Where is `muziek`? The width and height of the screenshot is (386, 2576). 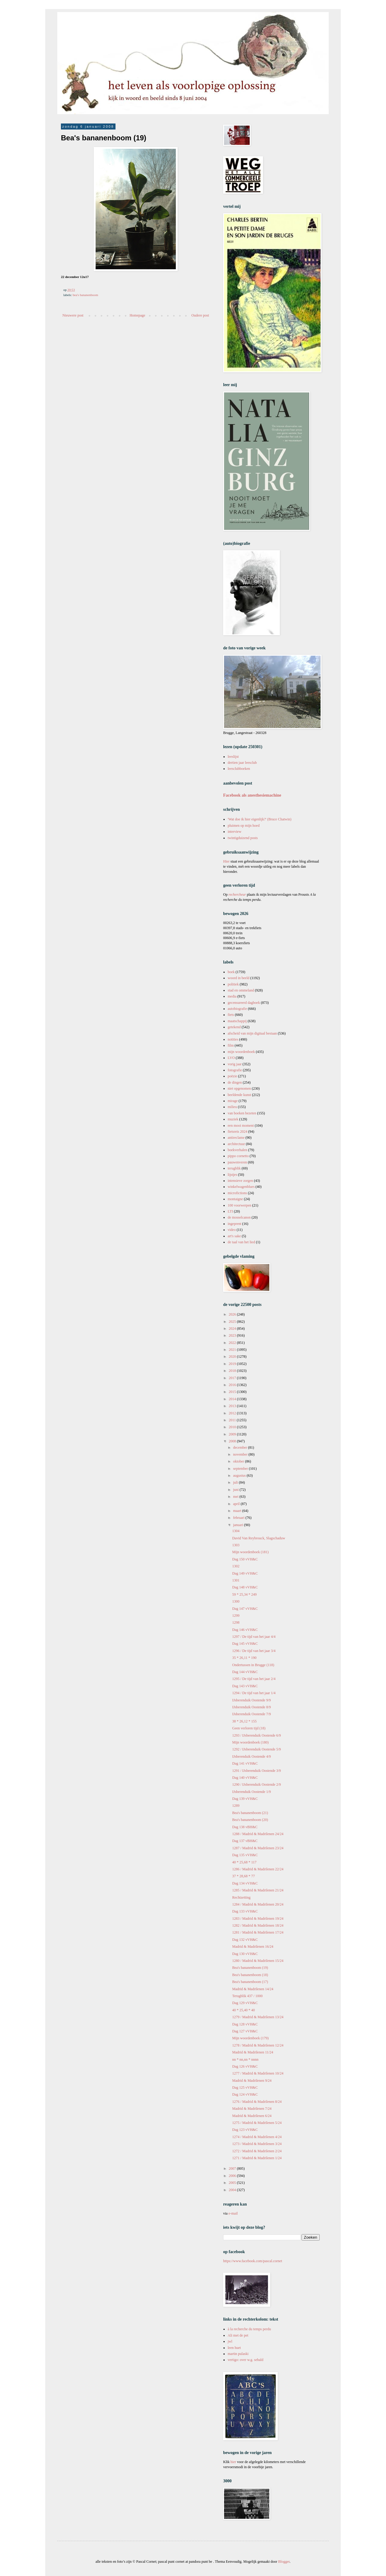 muziek is located at coordinates (233, 1119).